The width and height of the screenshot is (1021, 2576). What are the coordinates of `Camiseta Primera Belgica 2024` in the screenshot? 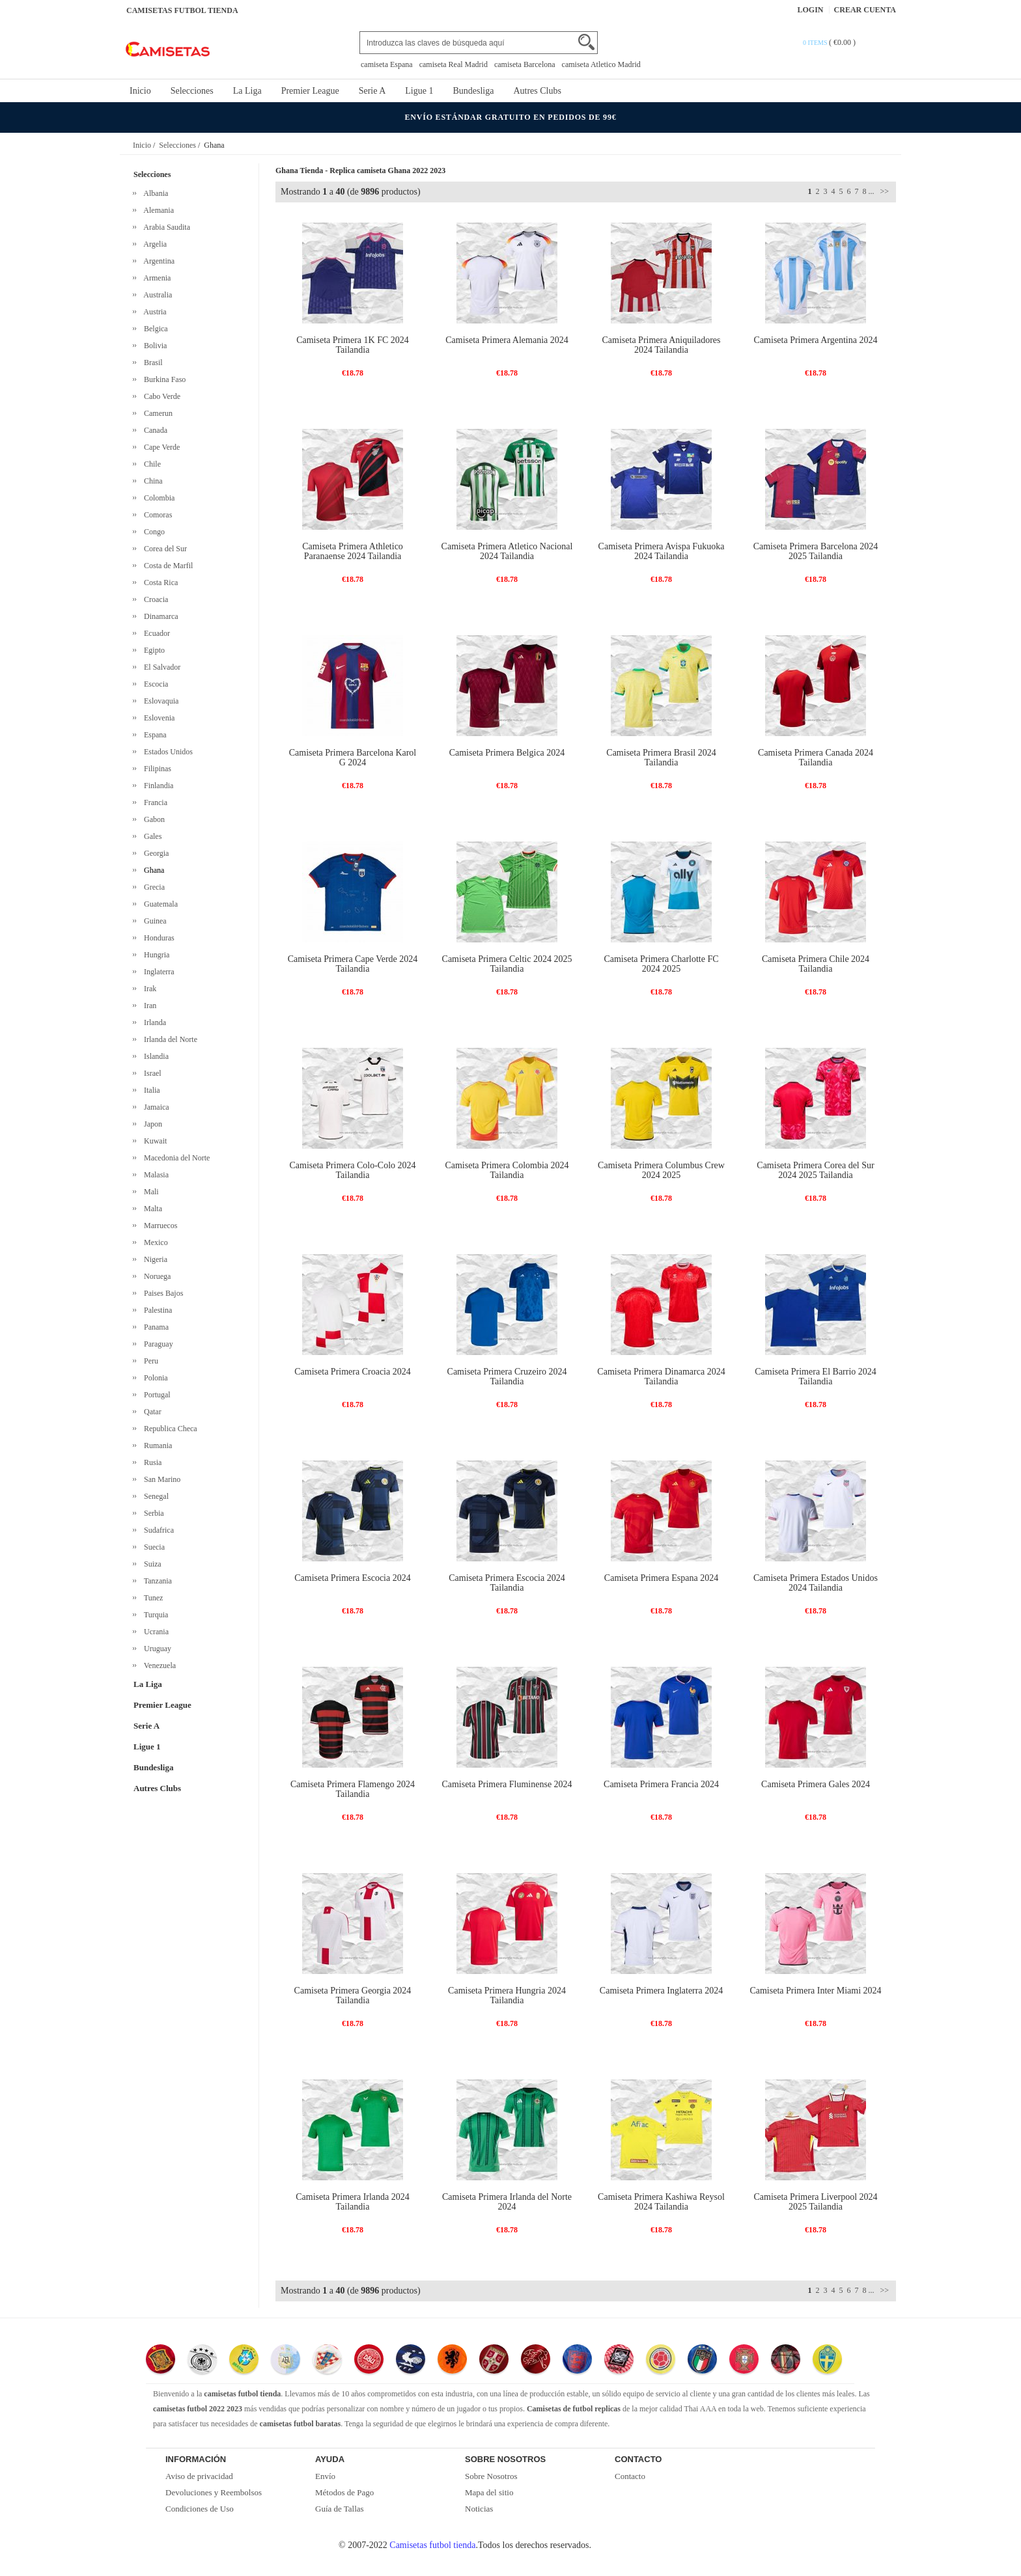 It's located at (507, 753).